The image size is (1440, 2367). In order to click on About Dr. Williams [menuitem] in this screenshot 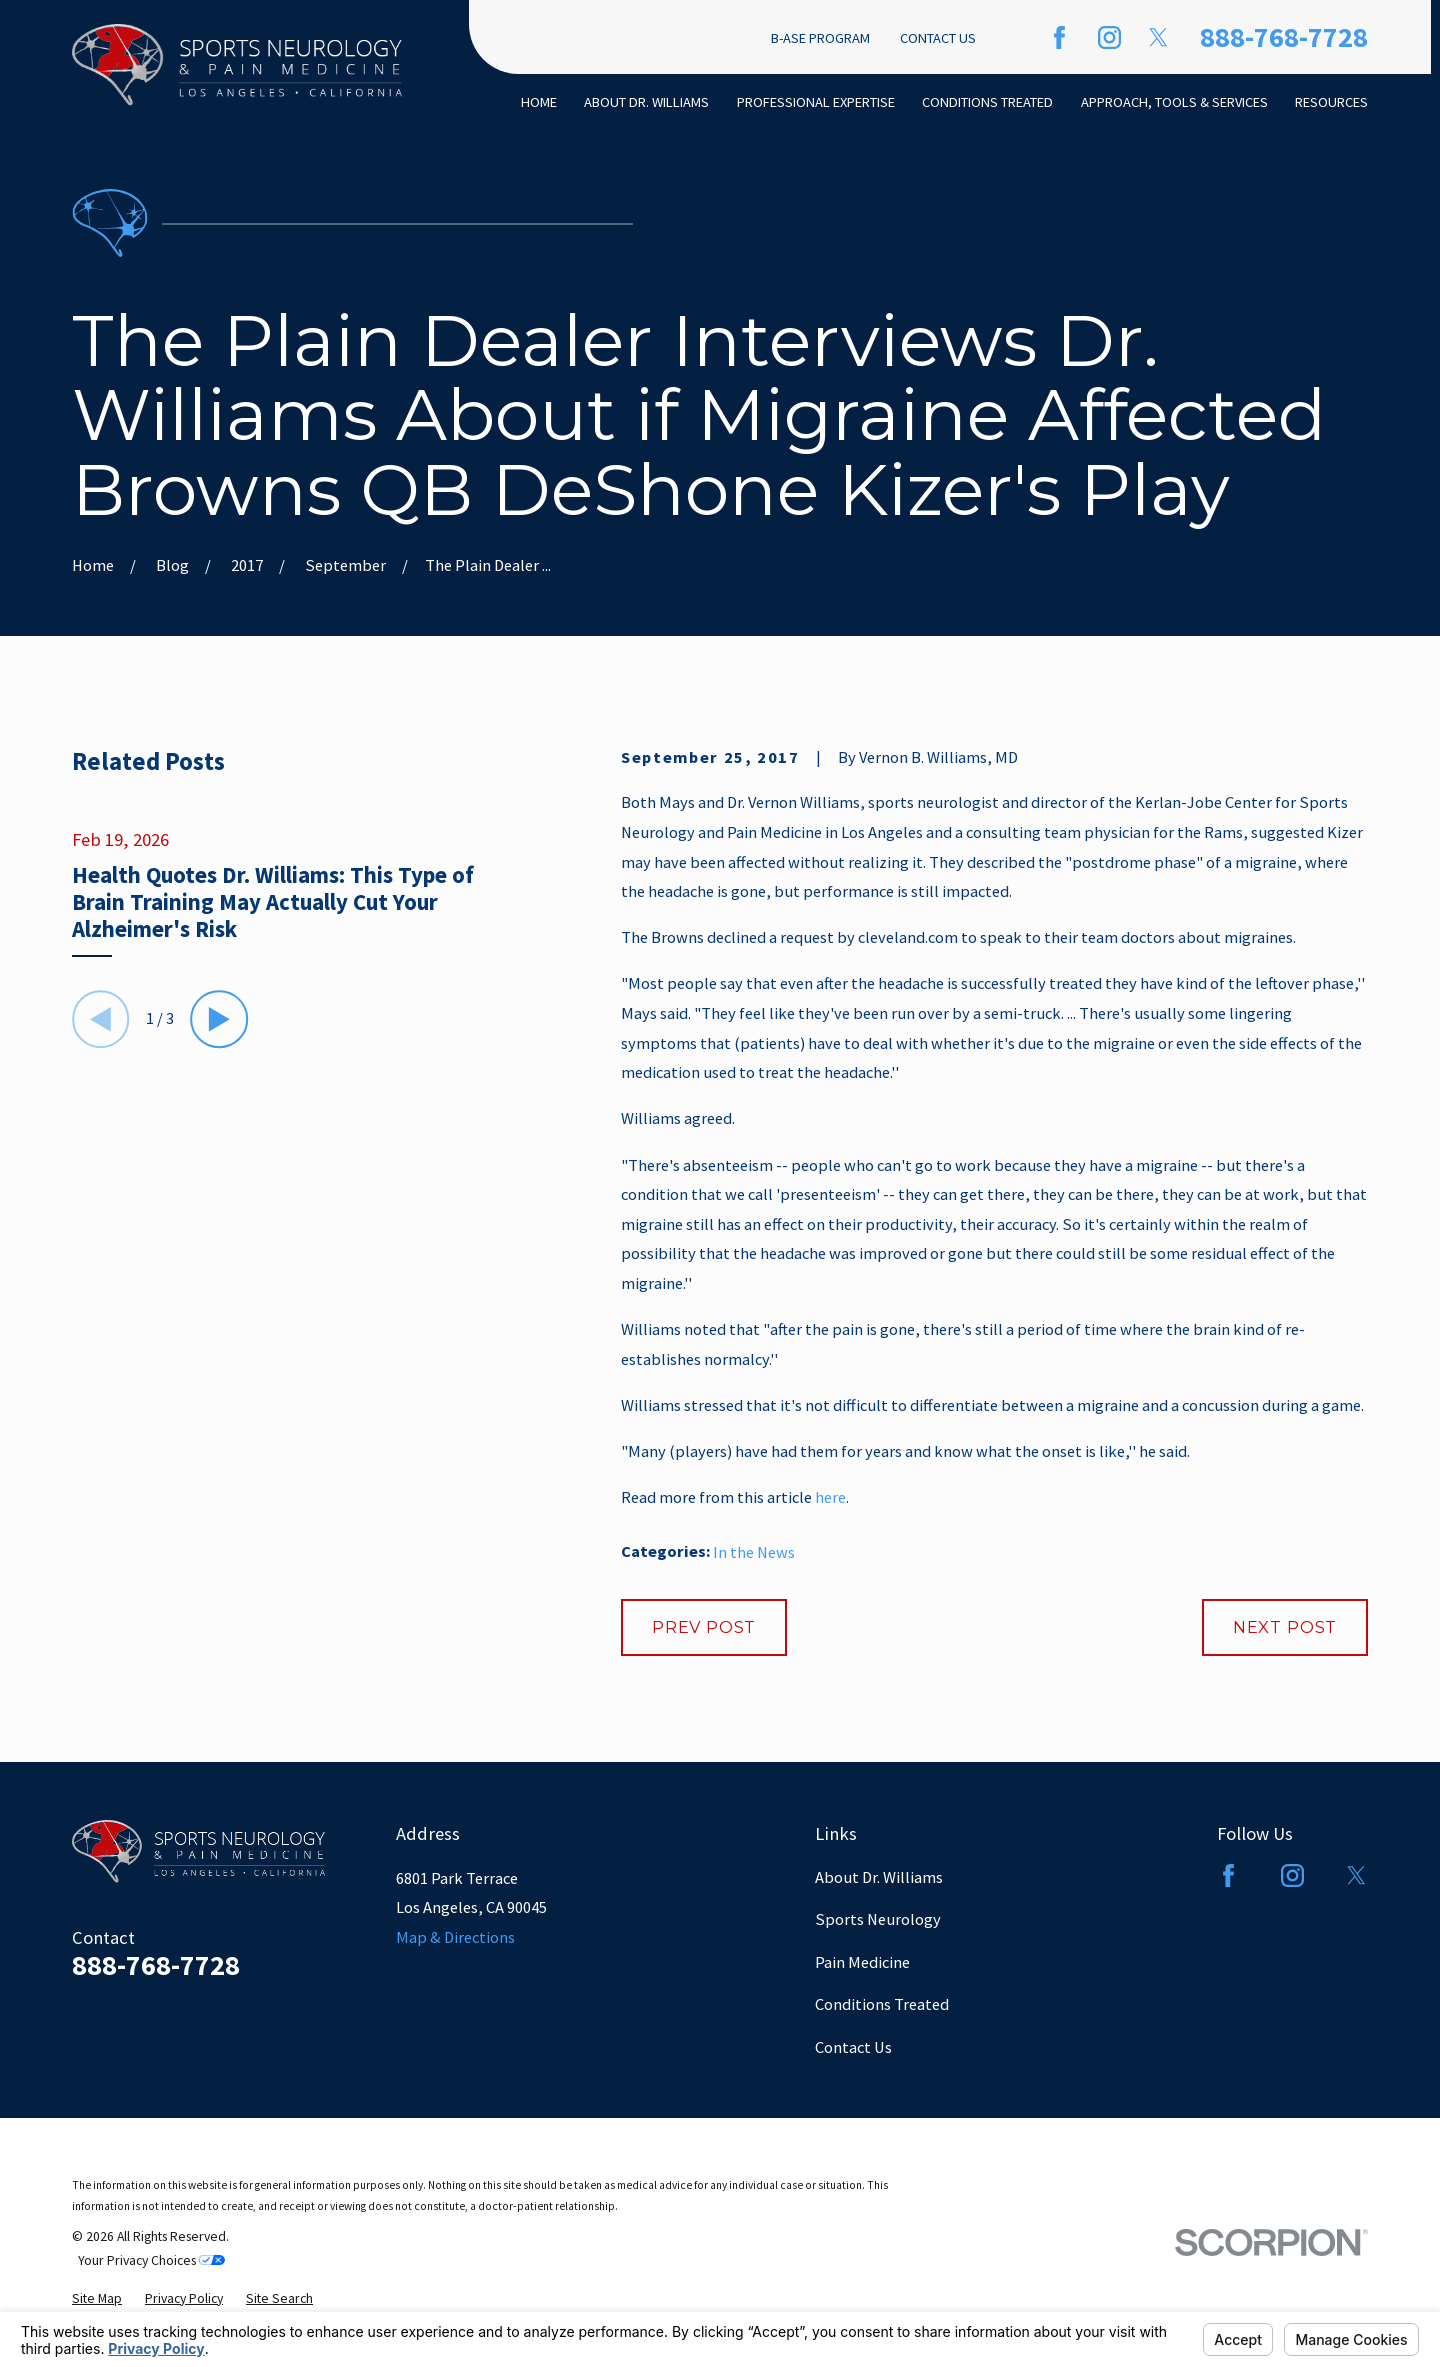, I will do `click(646, 102)`.